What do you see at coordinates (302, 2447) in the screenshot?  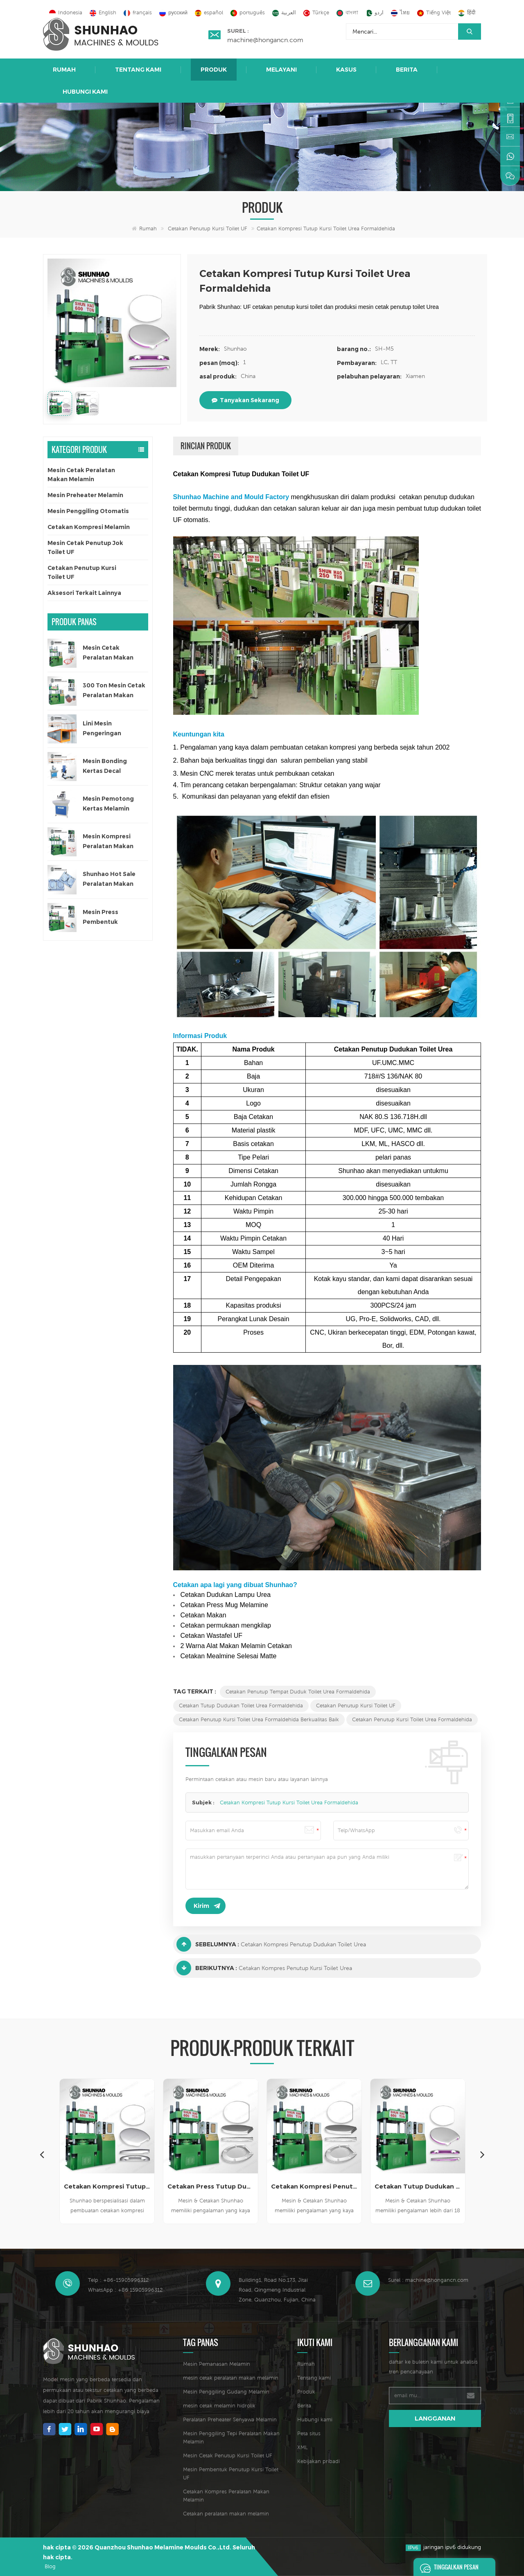 I see `XML` at bounding box center [302, 2447].